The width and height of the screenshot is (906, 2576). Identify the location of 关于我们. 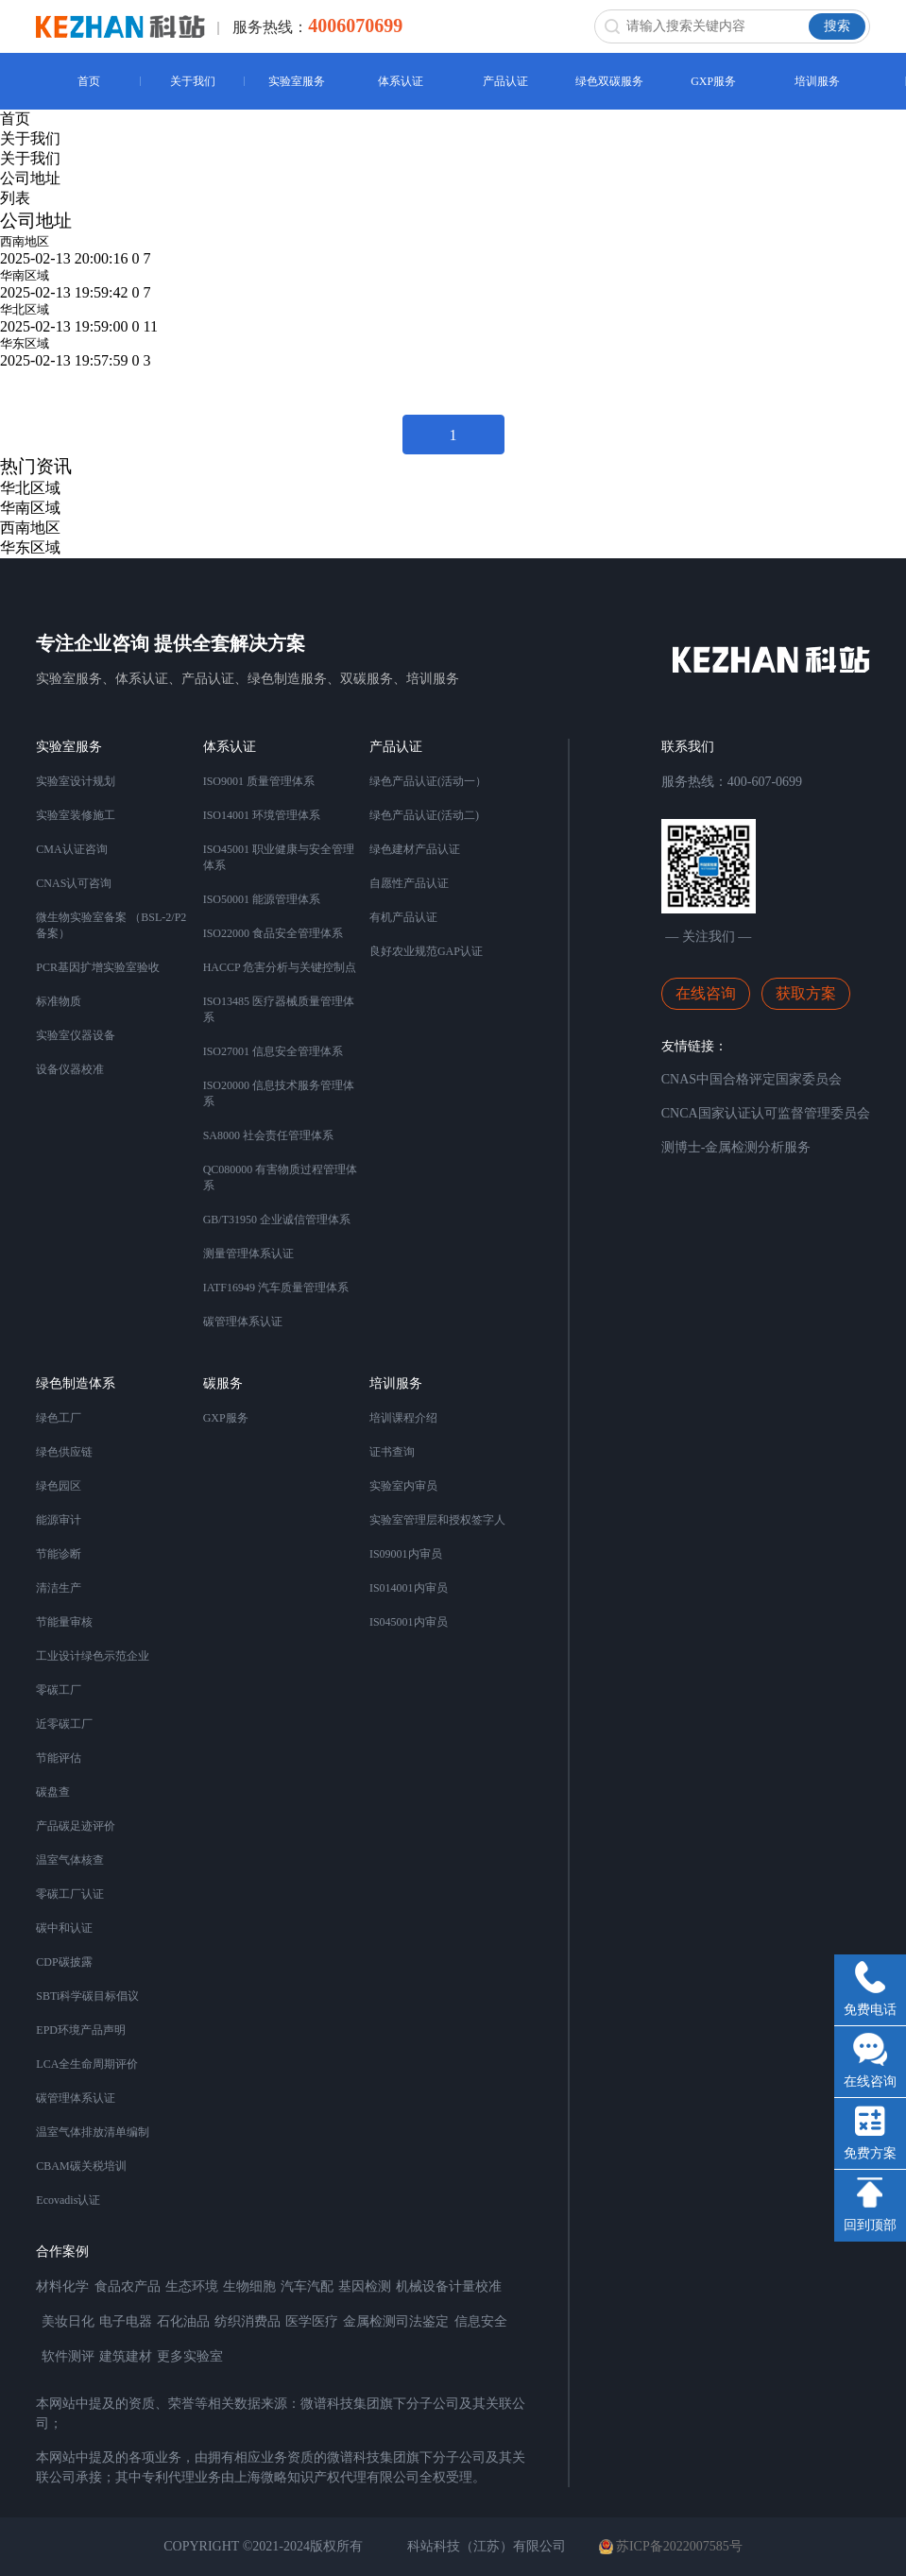
(192, 81).